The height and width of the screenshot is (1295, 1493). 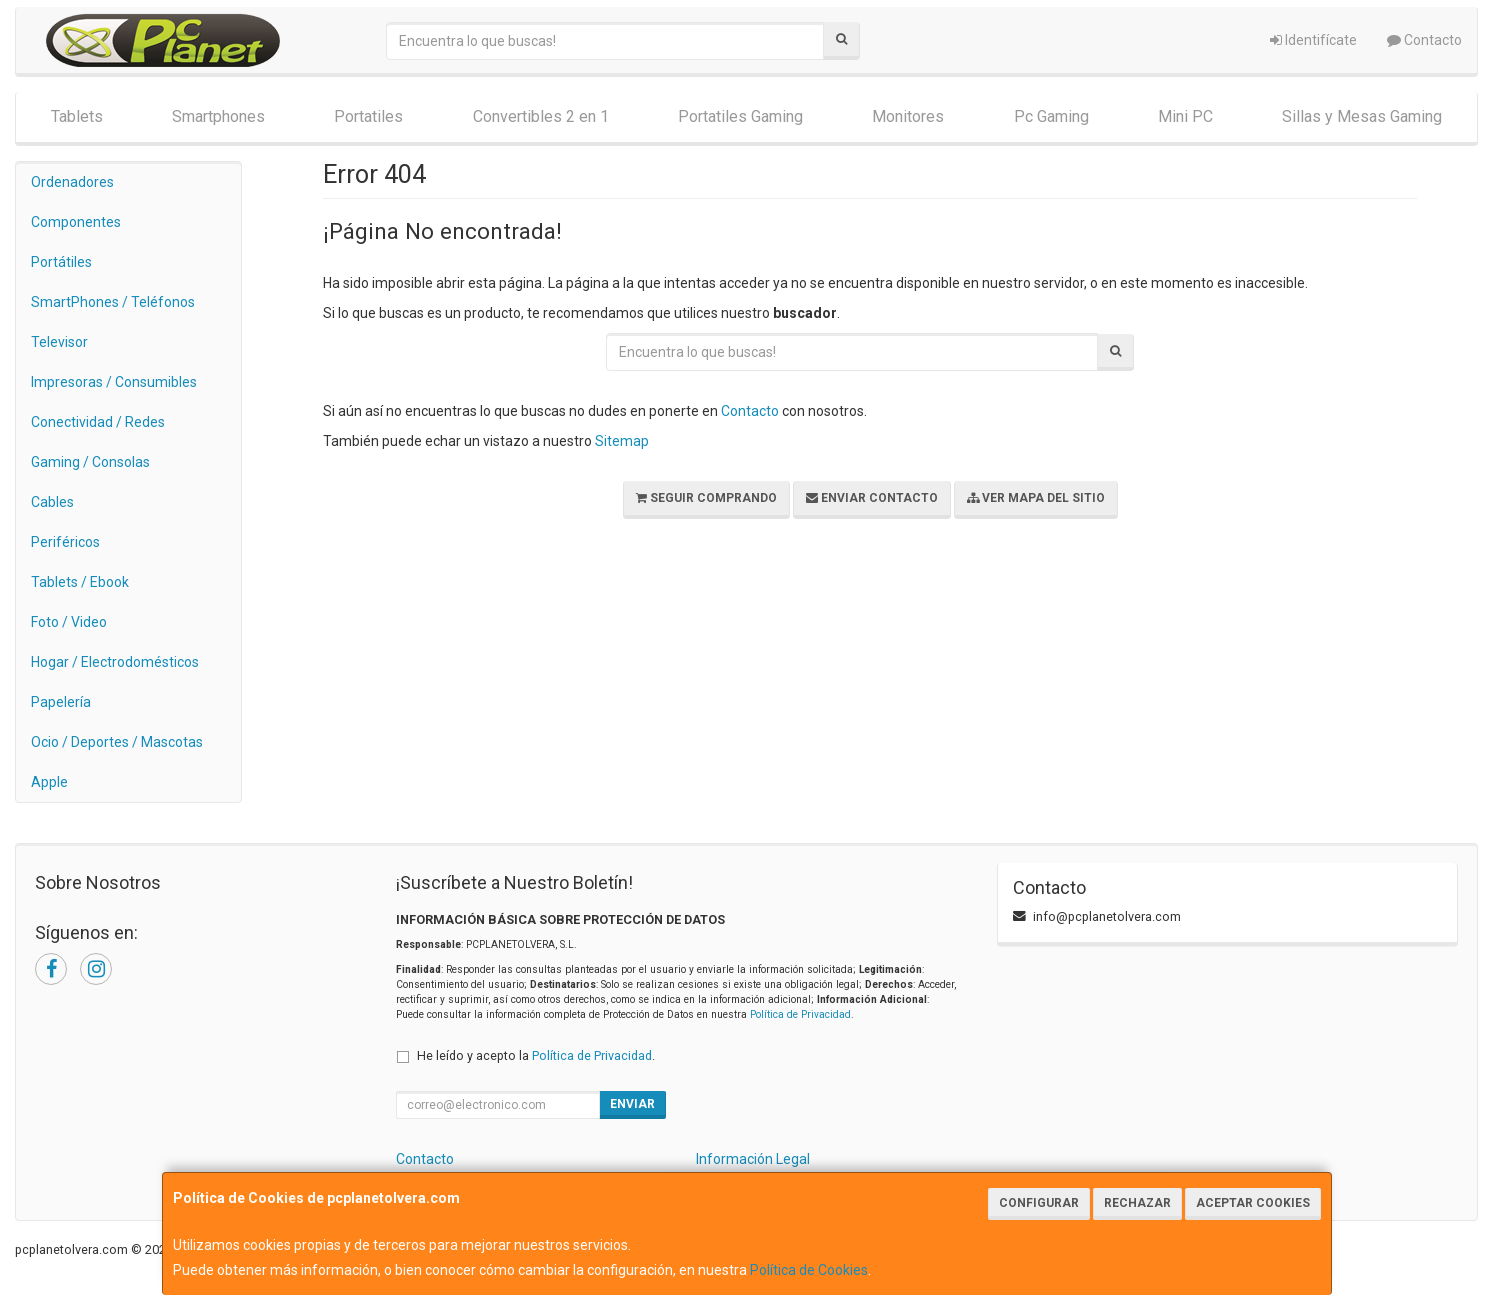 What do you see at coordinates (61, 262) in the screenshot?
I see `Portátiles` at bounding box center [61, 262].